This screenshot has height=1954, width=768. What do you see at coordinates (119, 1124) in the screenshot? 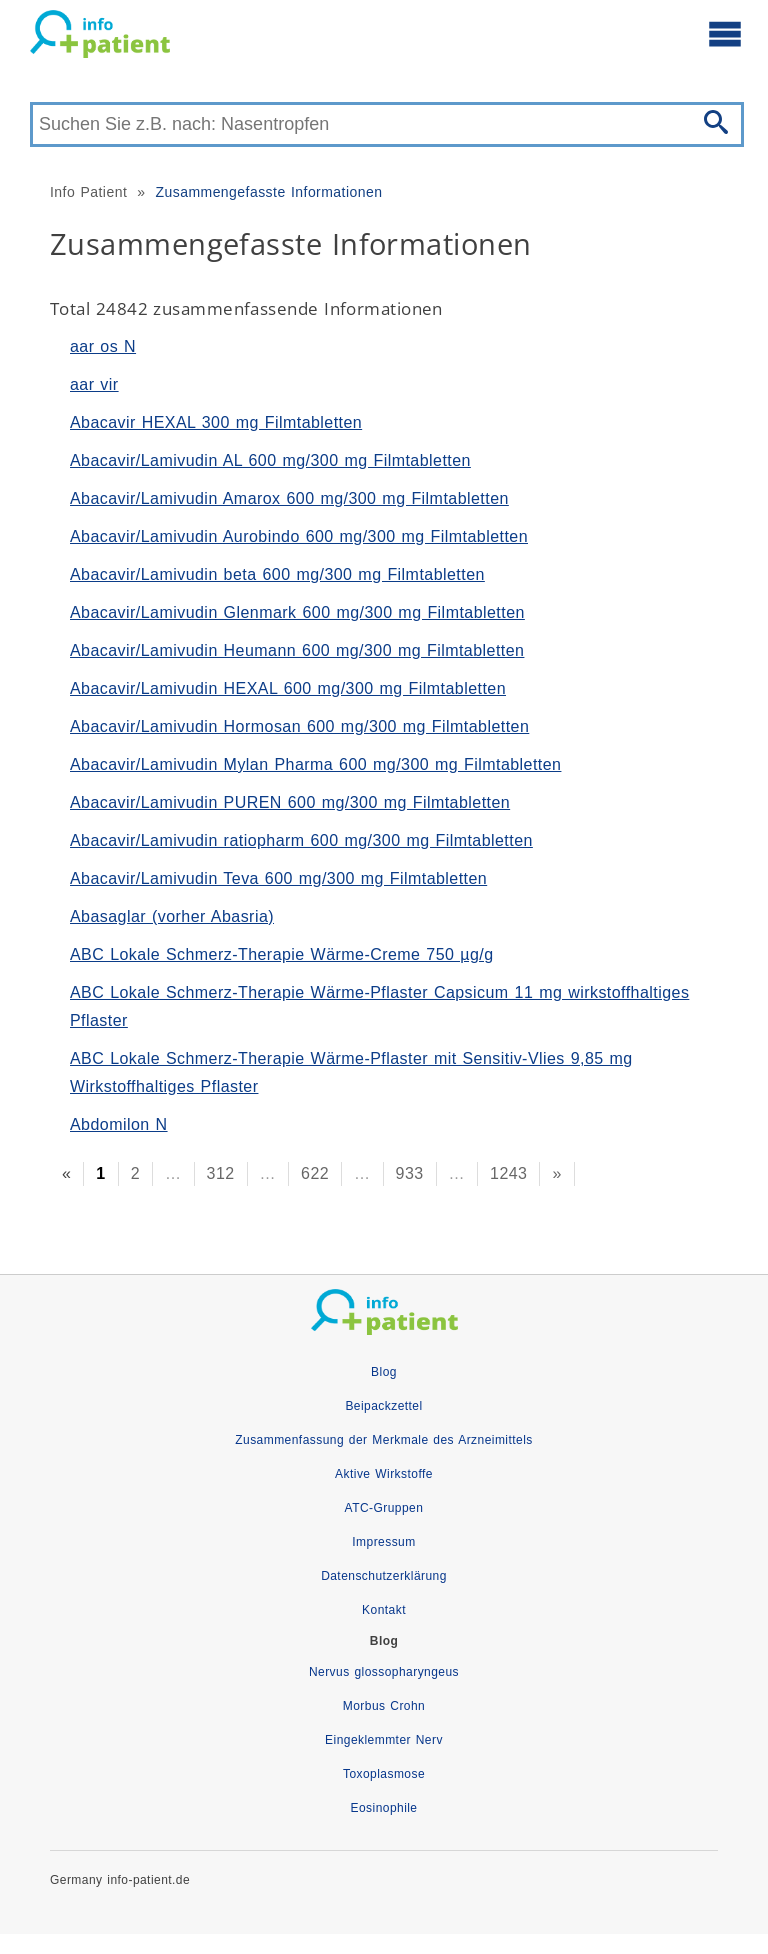
I see `Abdomilon N` at bounding box center [119, 1124].